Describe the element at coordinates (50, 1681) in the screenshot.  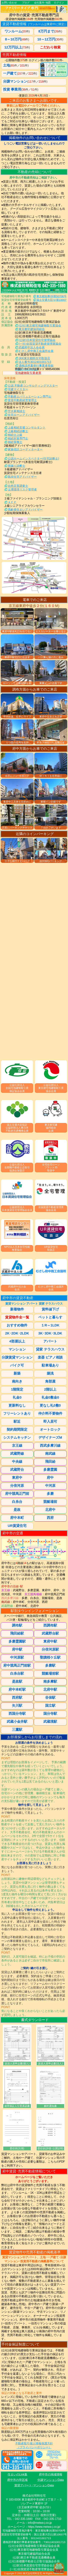
I see `南多摩駅` at that location.